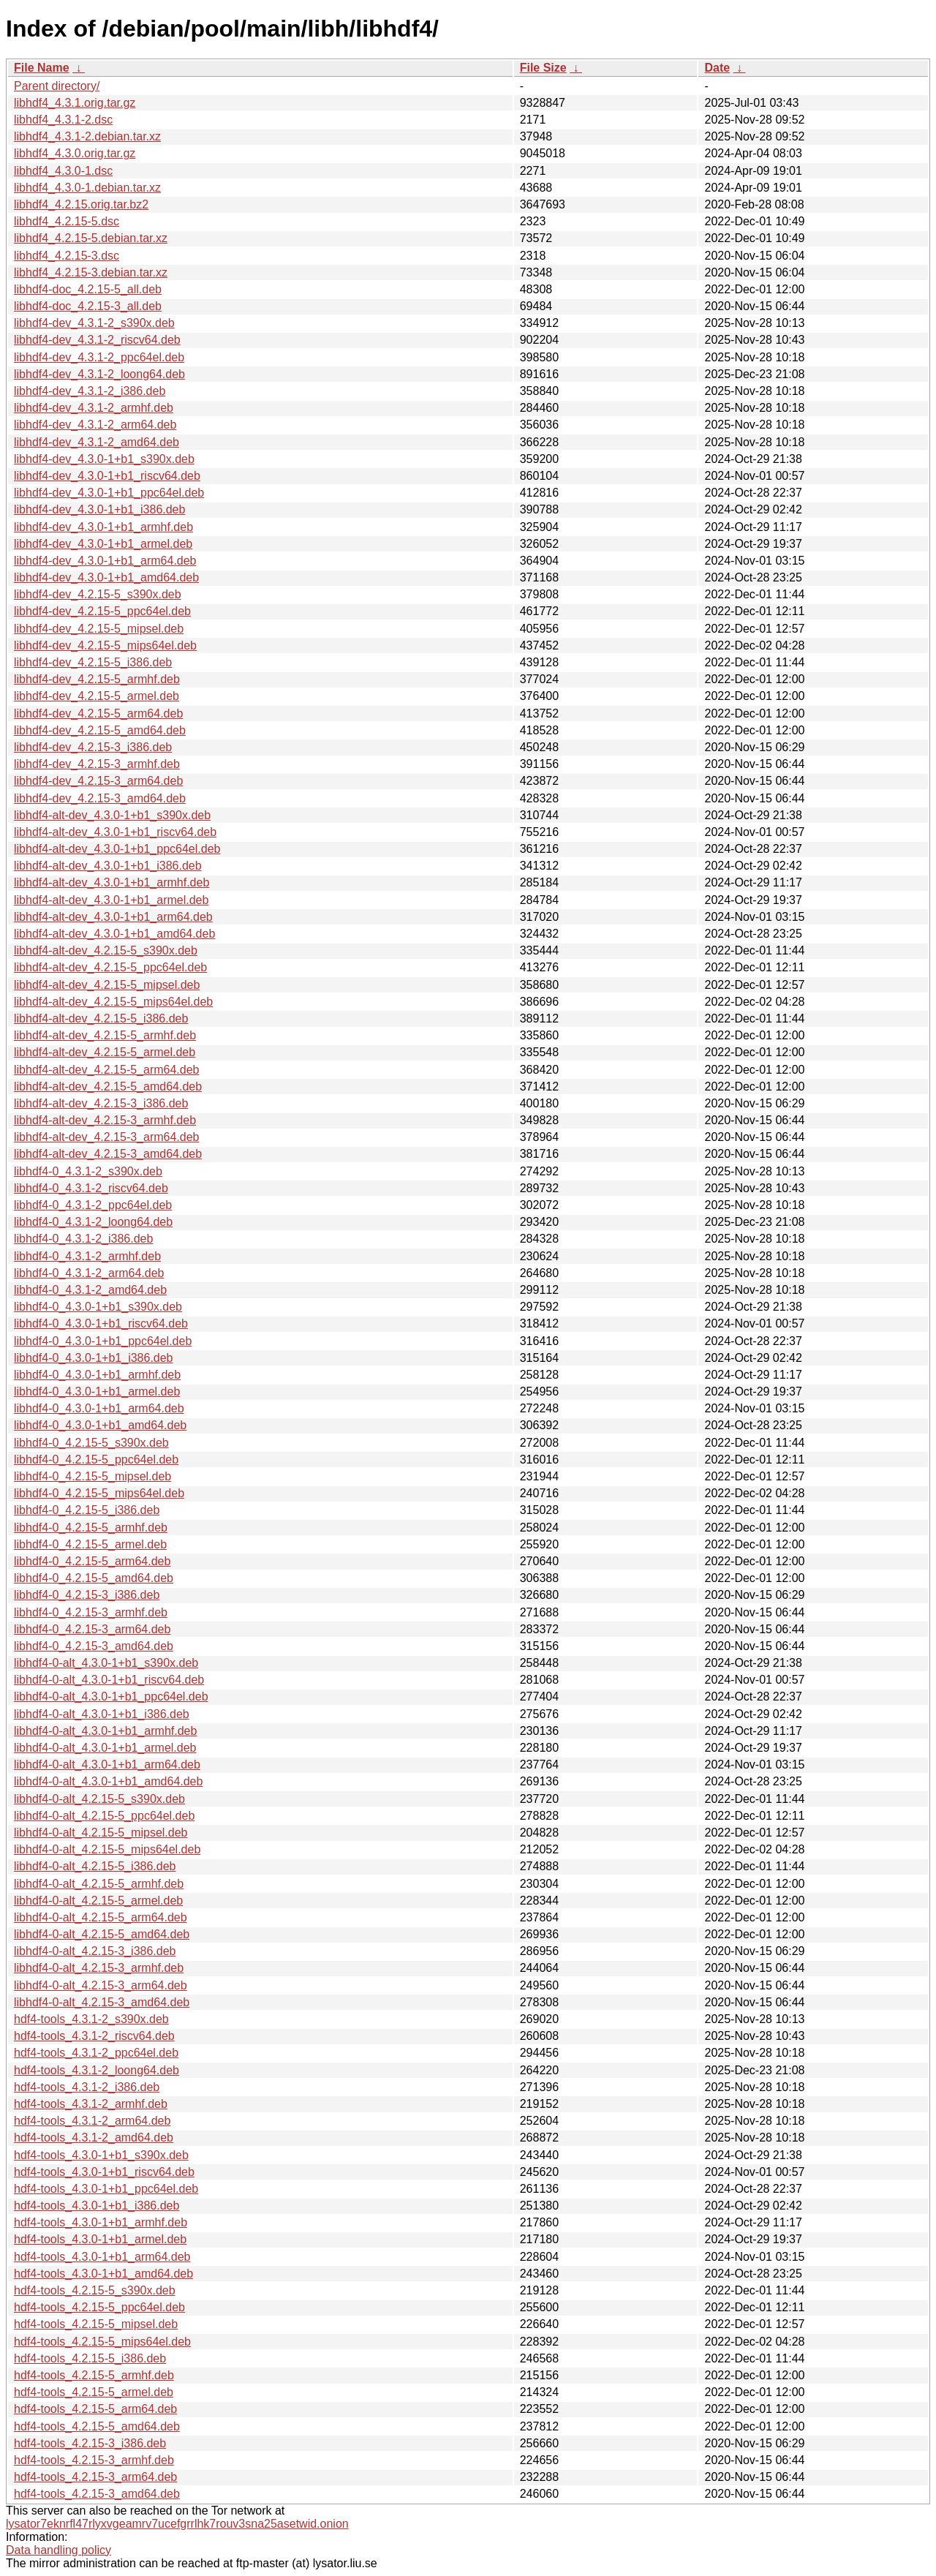 This screenshot has width=936, height=2576. What do you see at coordinates (99, 1493) in the screenshot?
I see `libhdf4-0_4.2.15-5_mips64el.deb` at bounding box center [99, 1493].